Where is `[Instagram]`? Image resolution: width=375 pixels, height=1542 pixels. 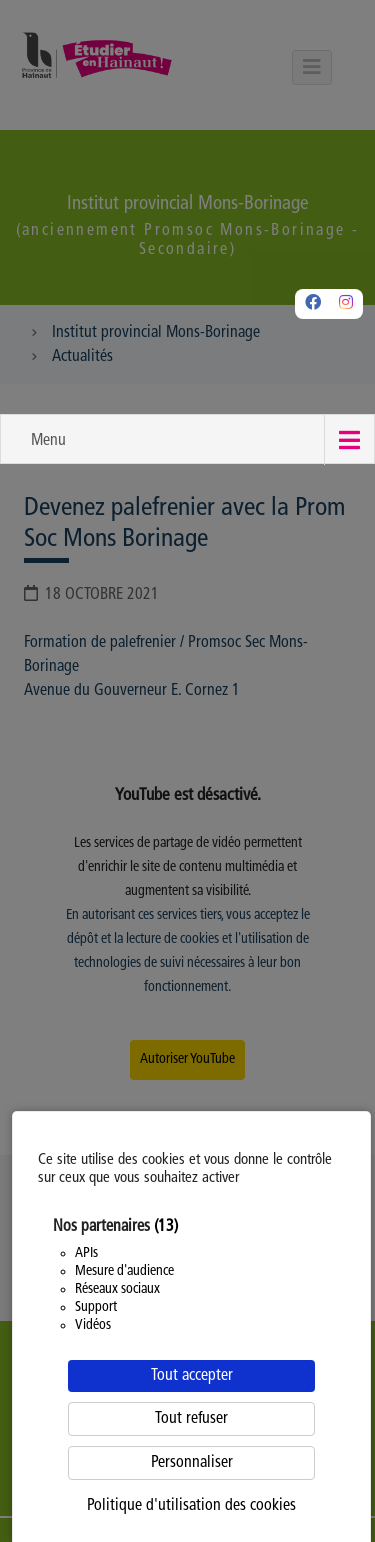
[Instagram] is located at coordinates (346, 304).